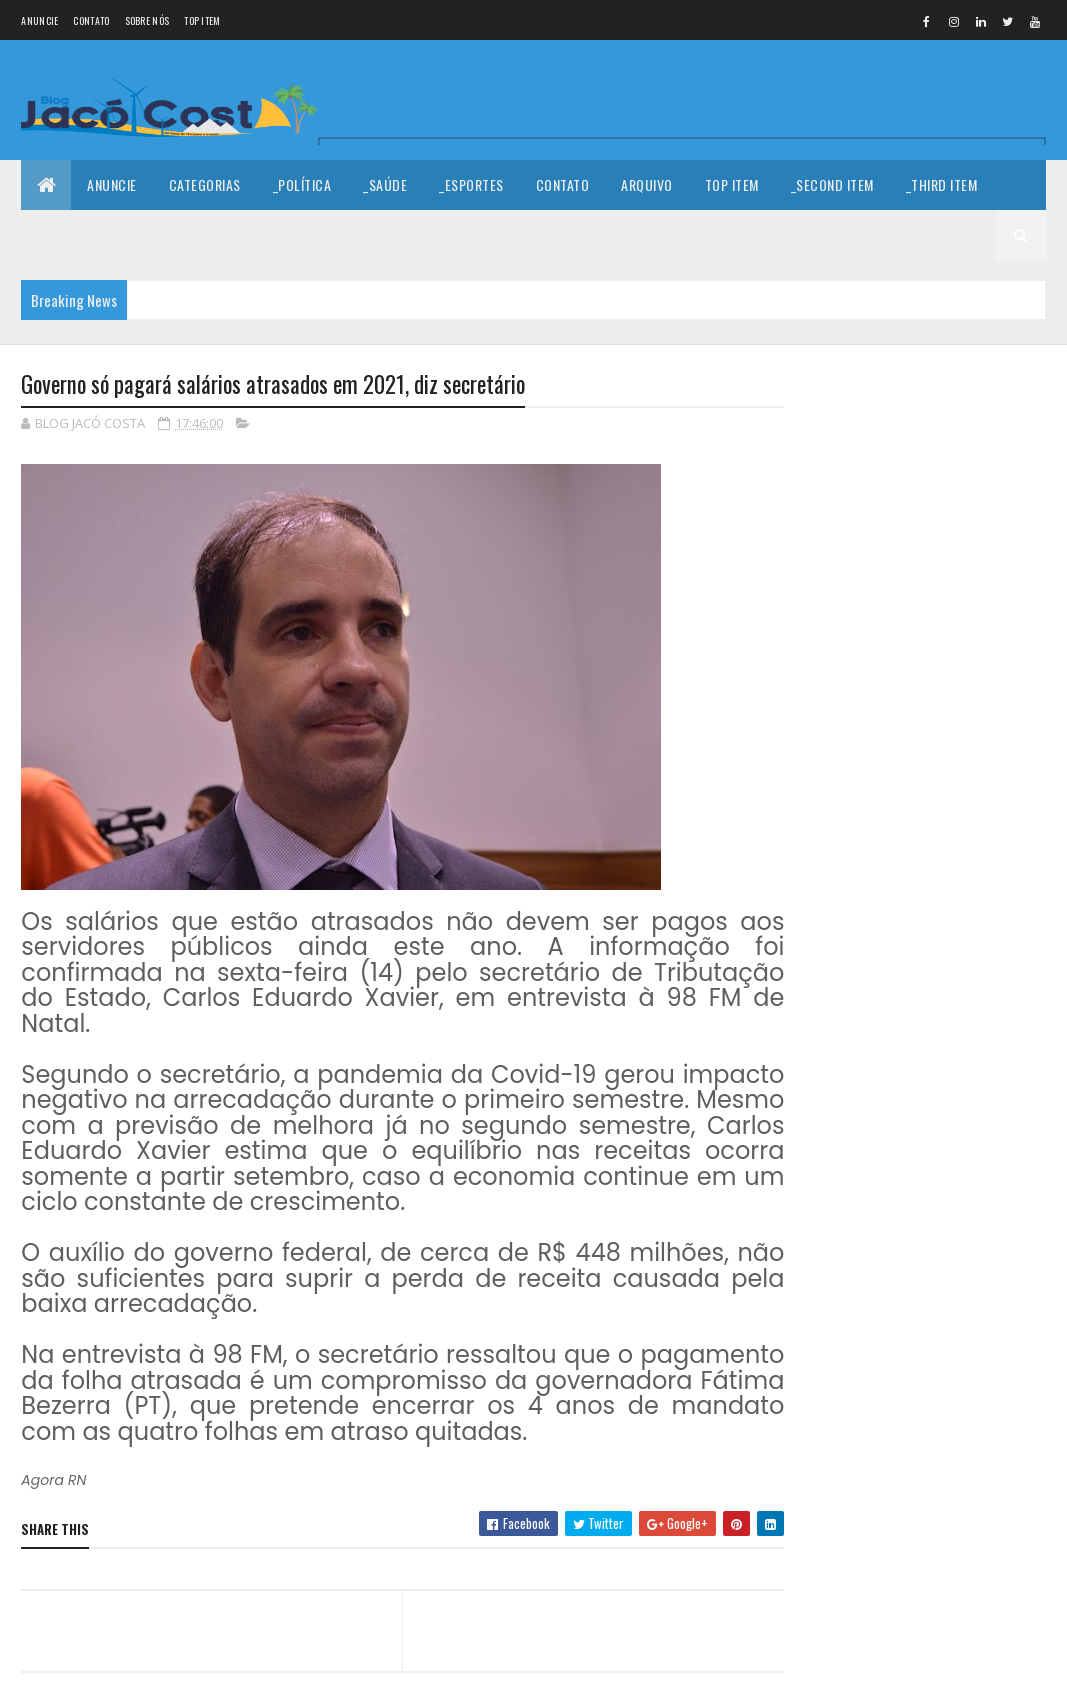 Image resolution: width=1067 pixels, height=1685 pixels. Describe the element at coordinates (78, 234) in the screenshot. I see `_Fourth Item` at that location.